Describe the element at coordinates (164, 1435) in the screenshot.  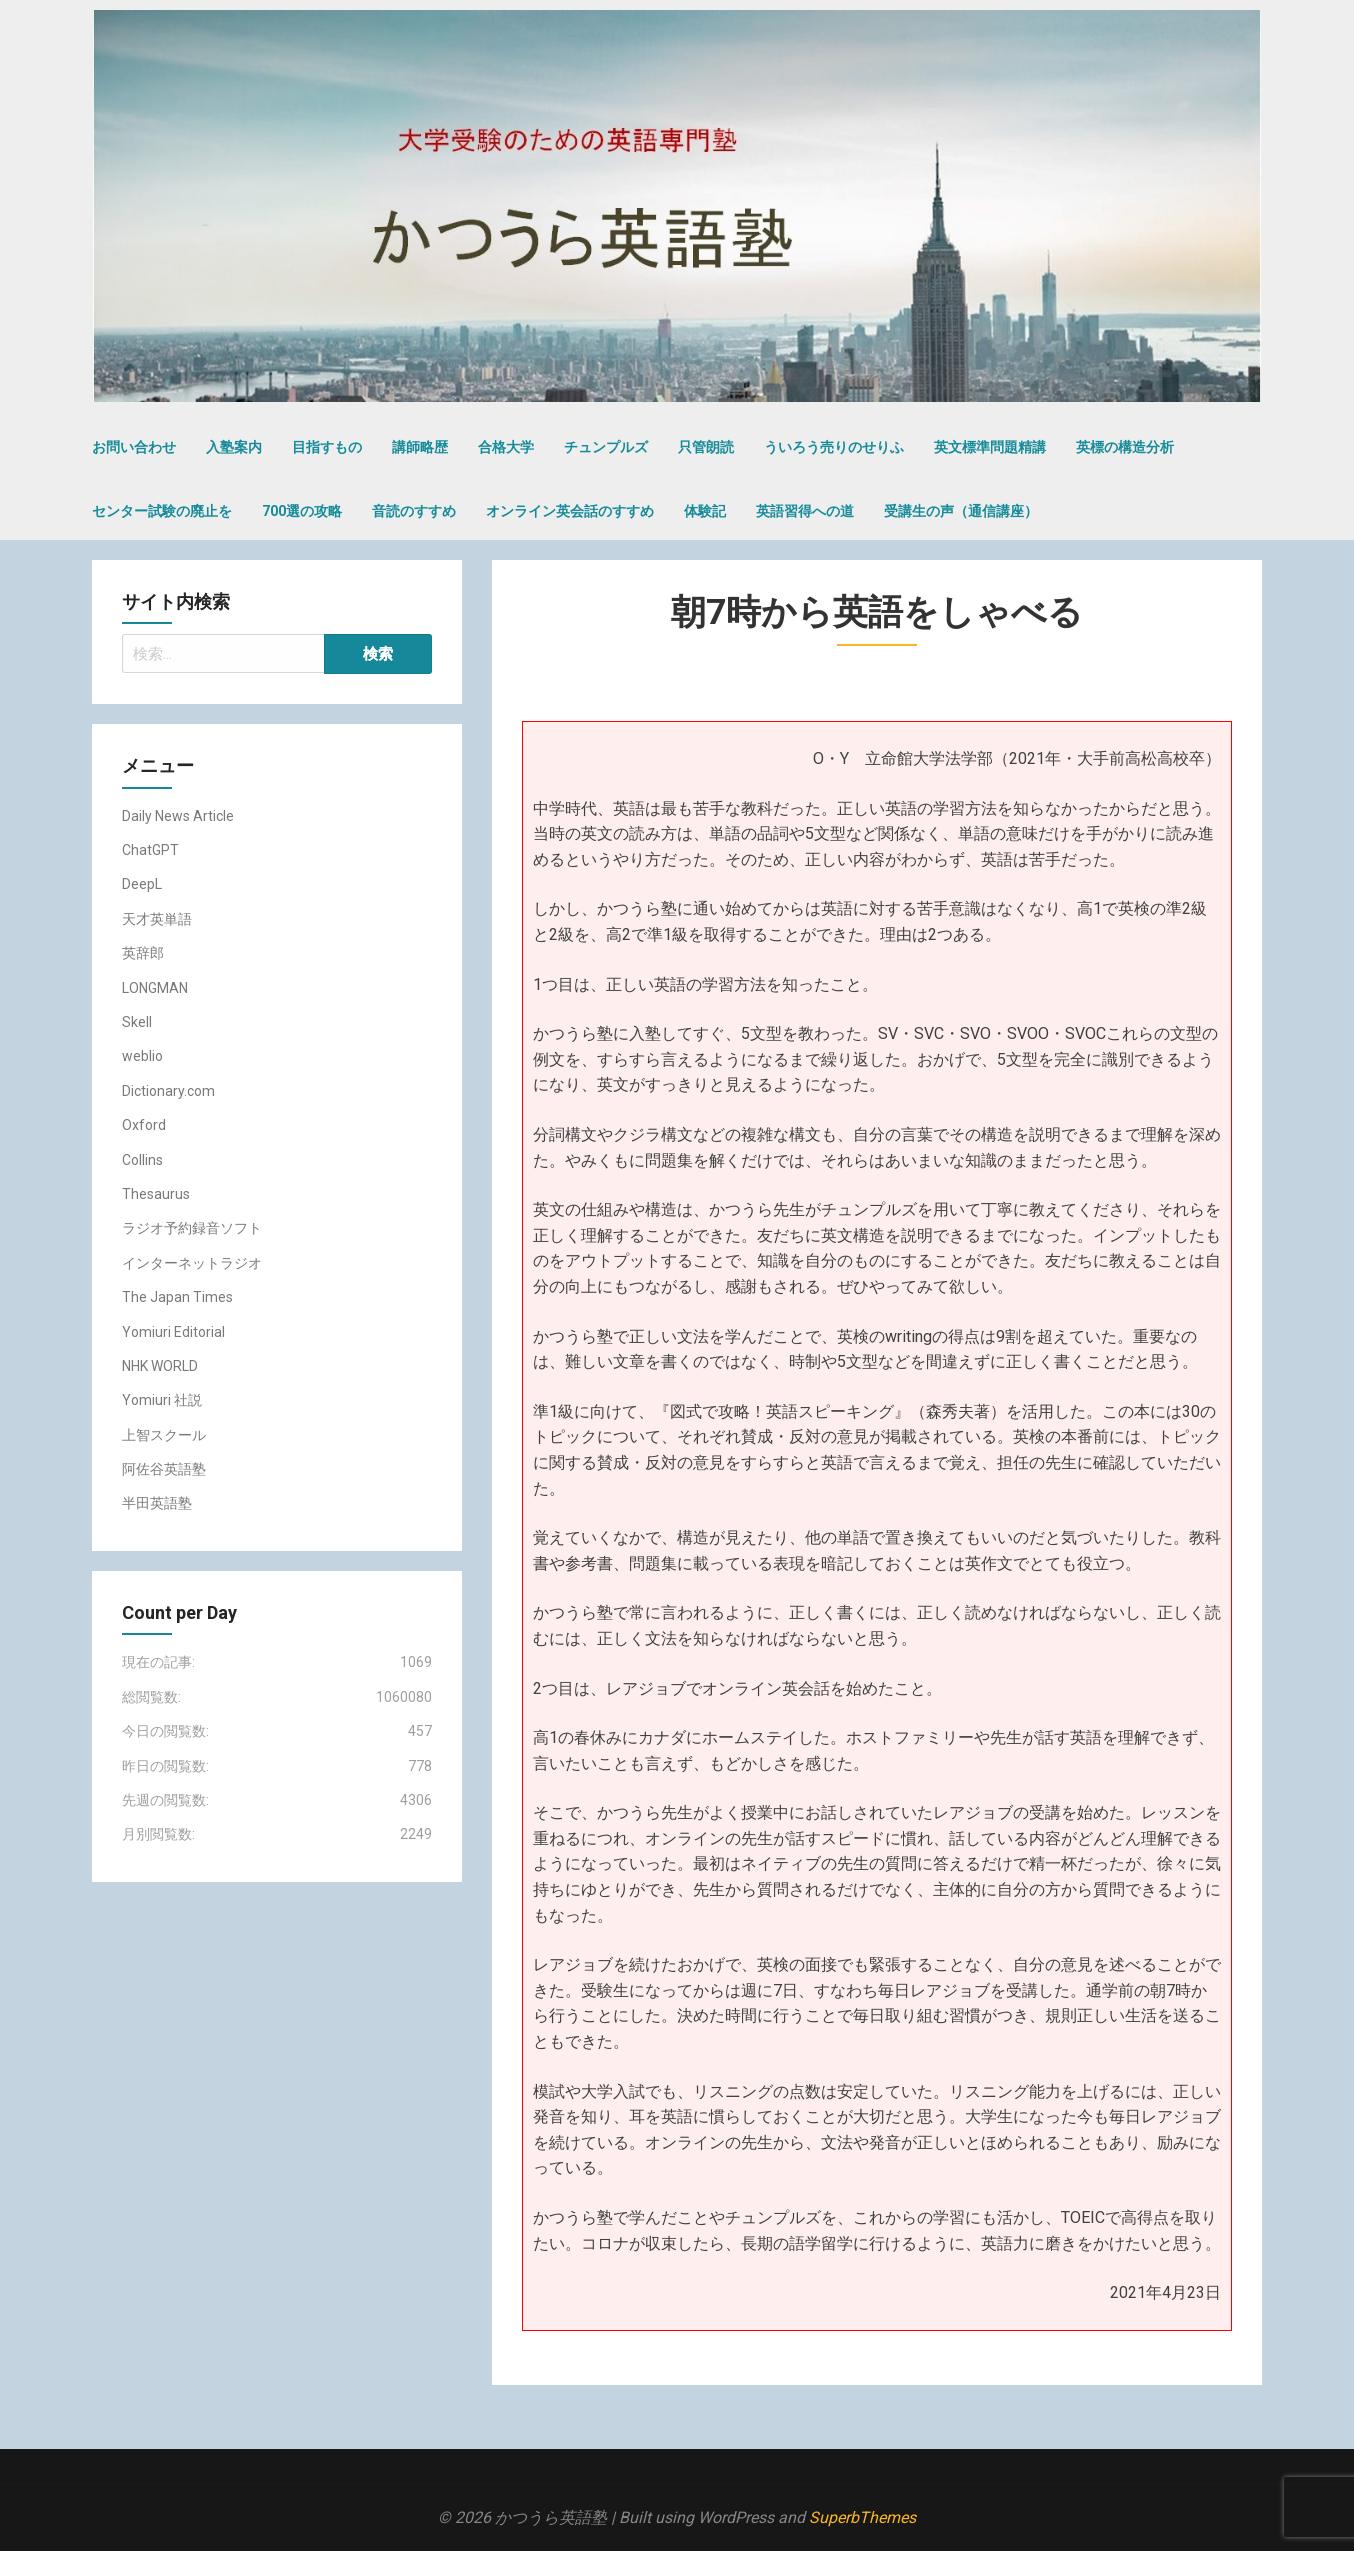
I see `上智スクール` at that location.